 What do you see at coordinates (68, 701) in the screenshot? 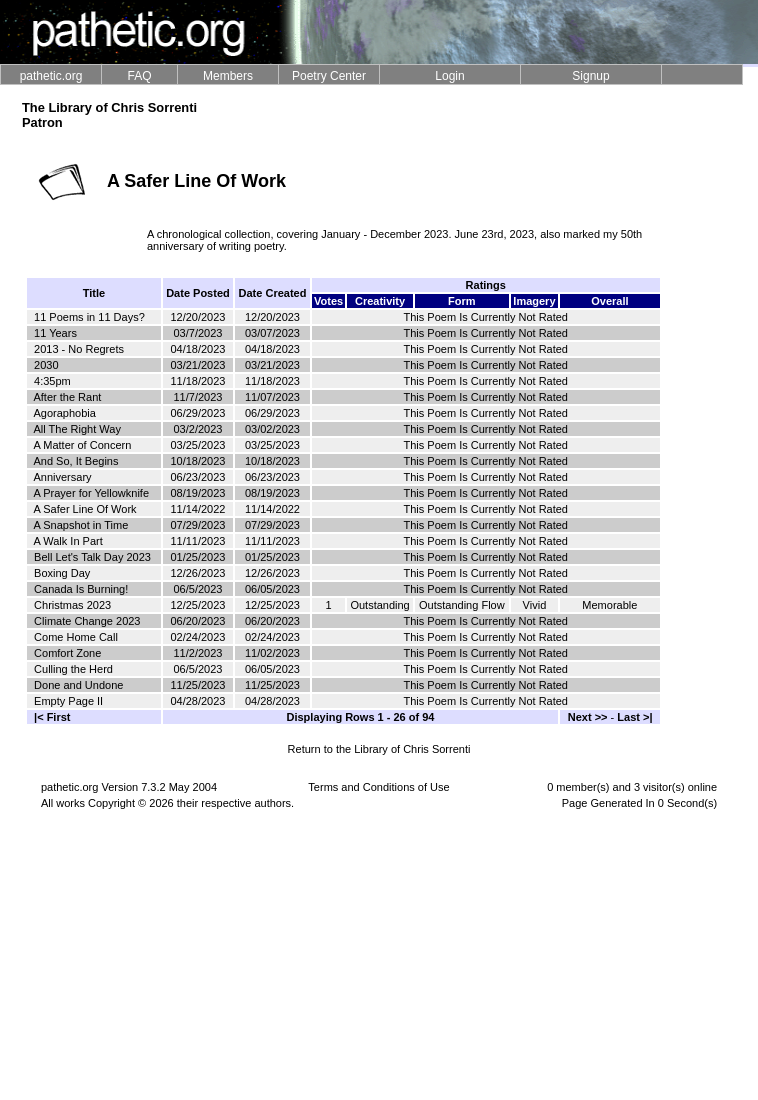
I see `Empty Page II` at bounding box center [68, 701].